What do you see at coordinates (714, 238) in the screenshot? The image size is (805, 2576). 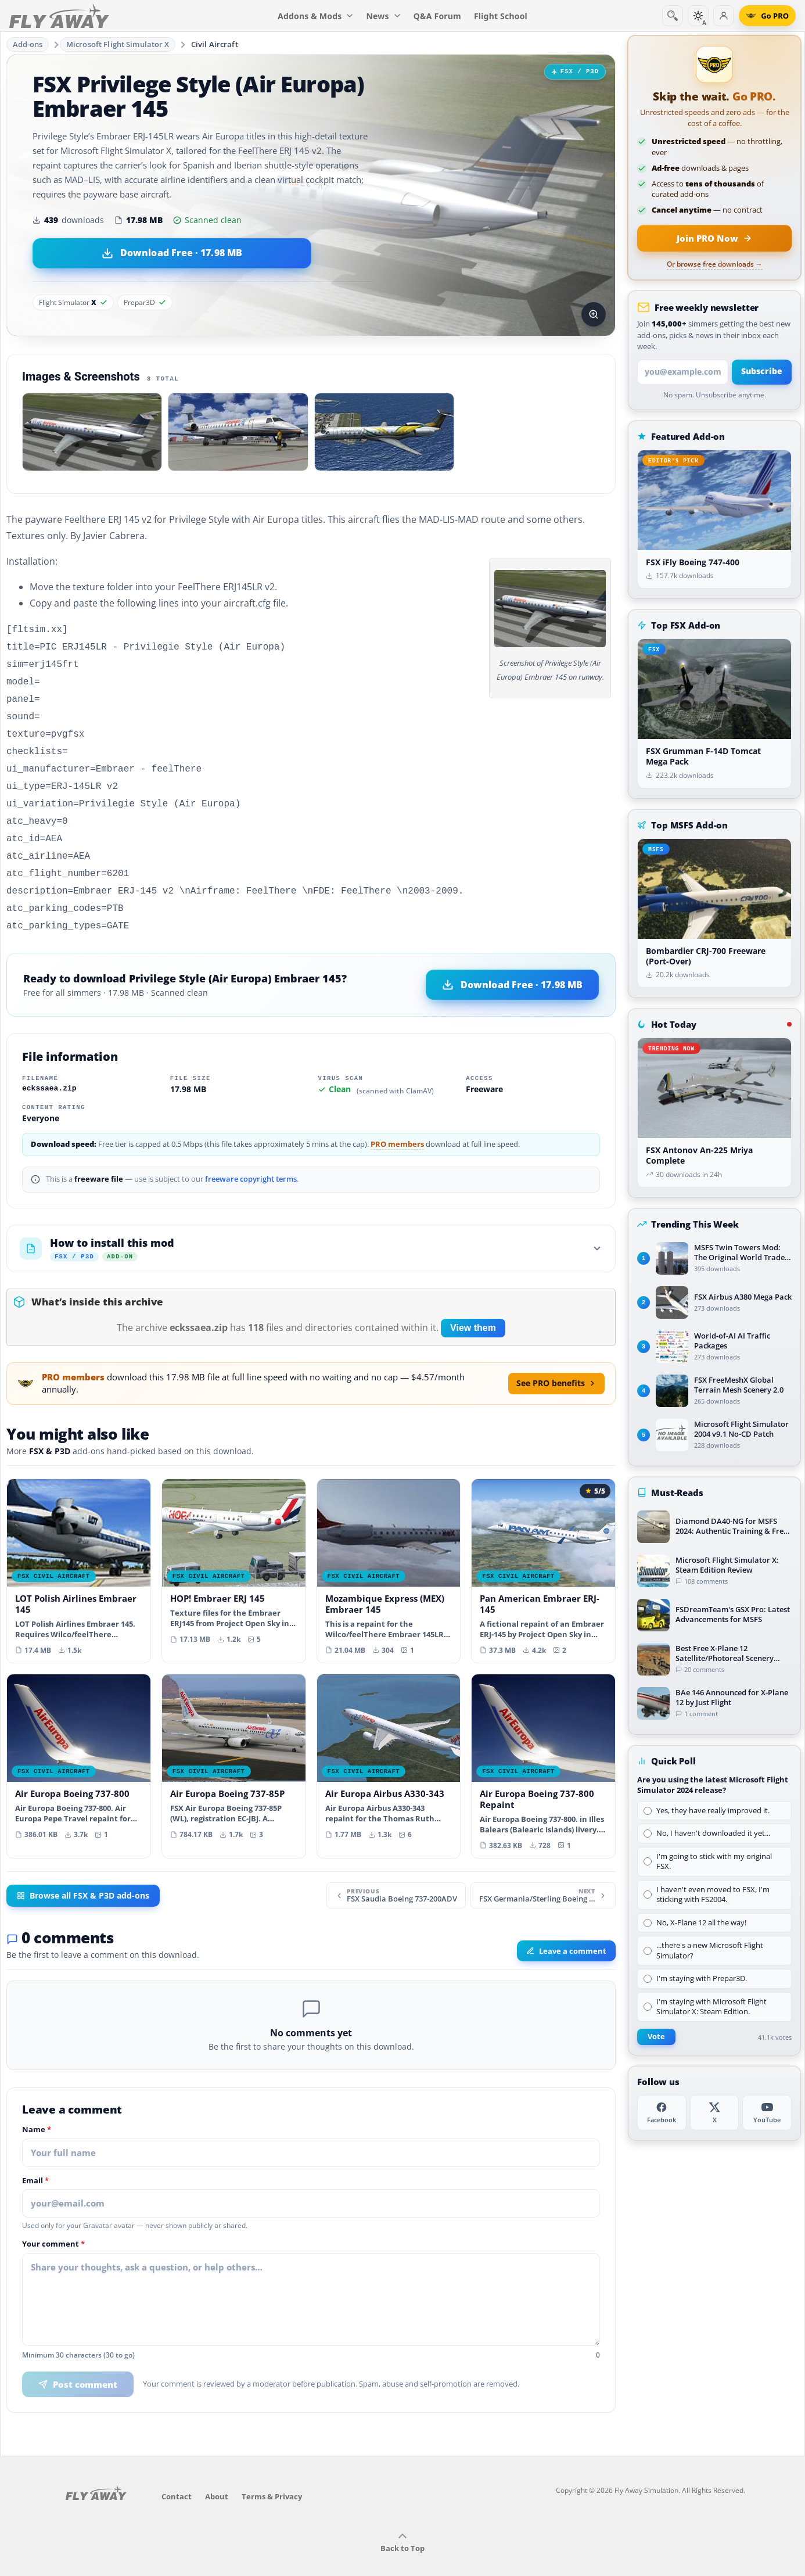 I see `[Join PRO membership now]` at bounding box center [714, 238].